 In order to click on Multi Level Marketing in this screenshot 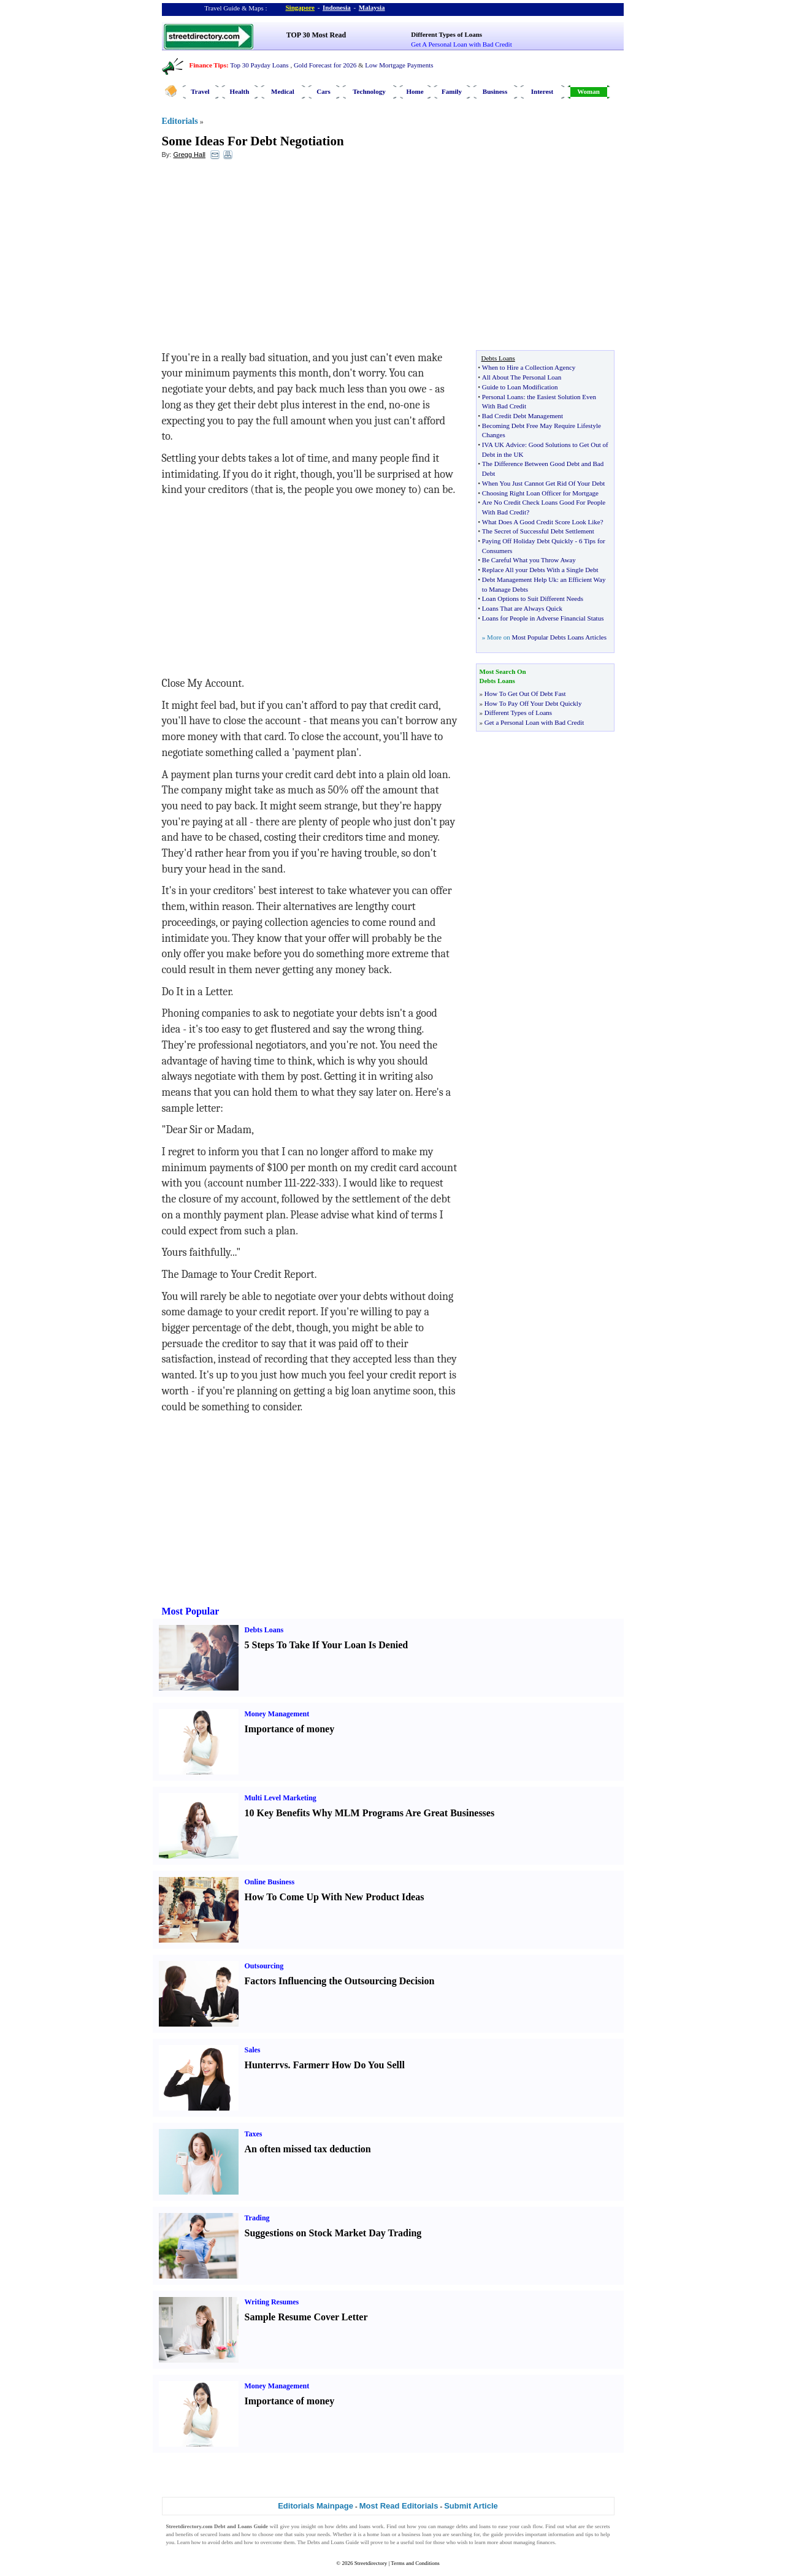, I will do `click(280, 1798)`.